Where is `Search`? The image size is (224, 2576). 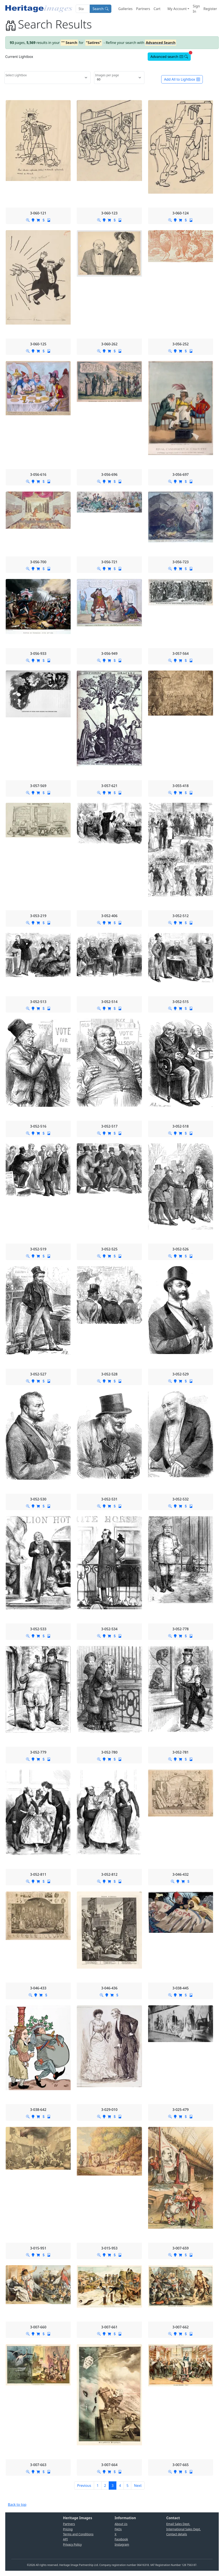 Search is located at coordinates (100, 8).